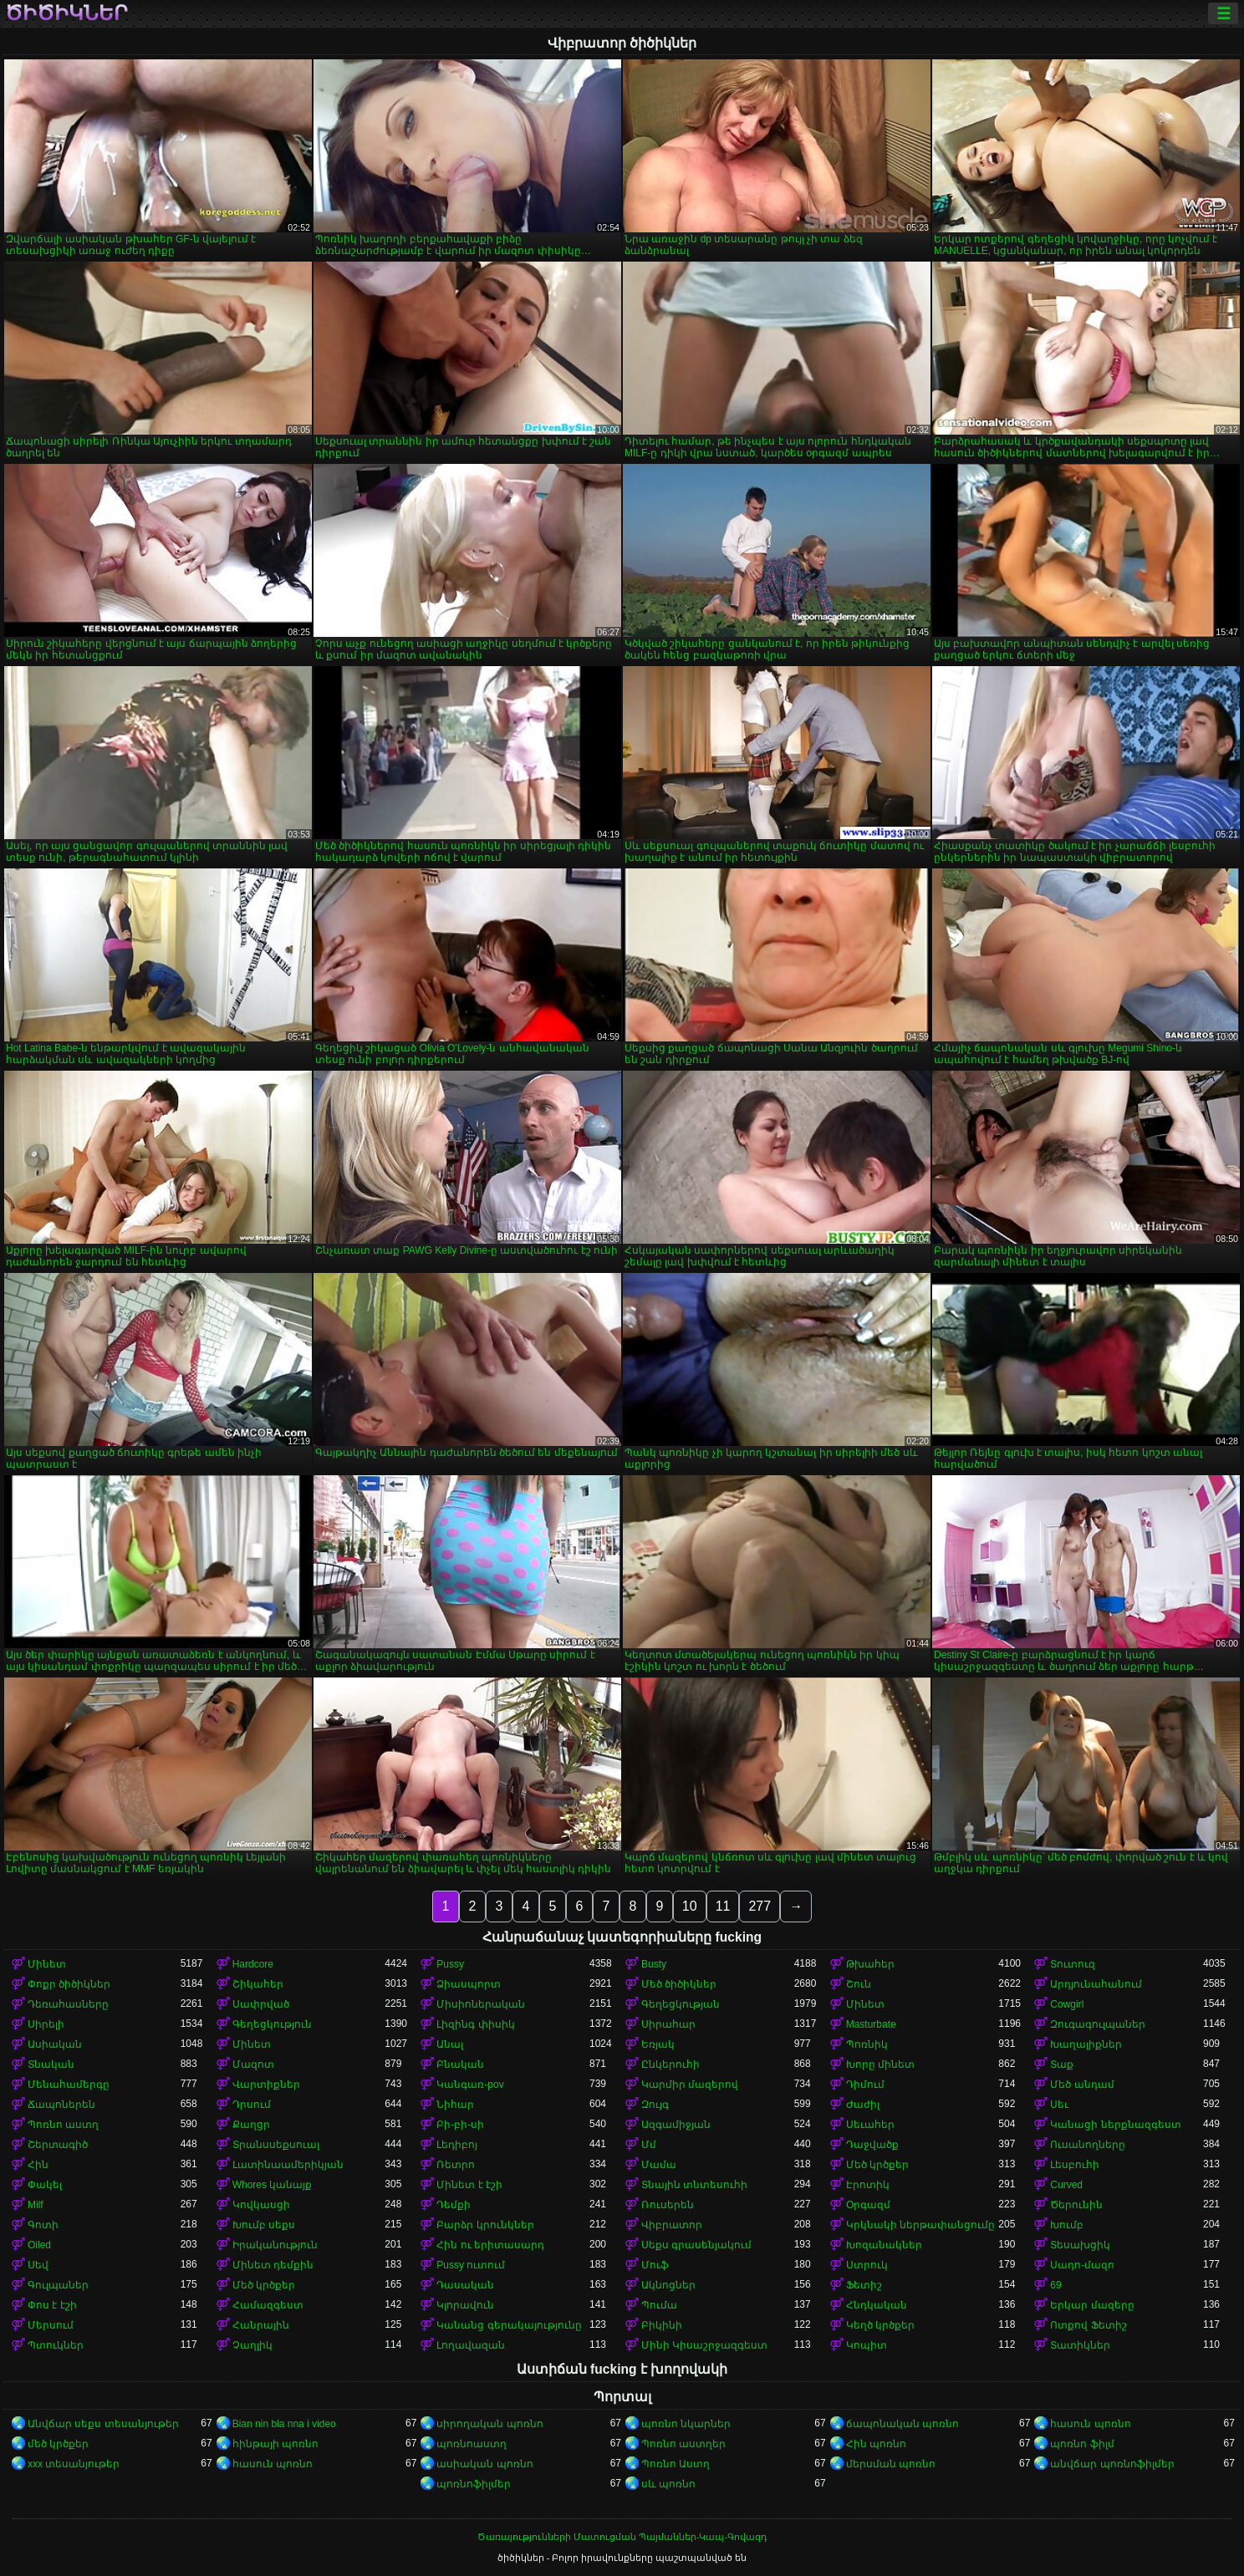 This screenshot has width=1244, height=2576. I want to click on xxx տեսանյութեր, so click(74, 2464).